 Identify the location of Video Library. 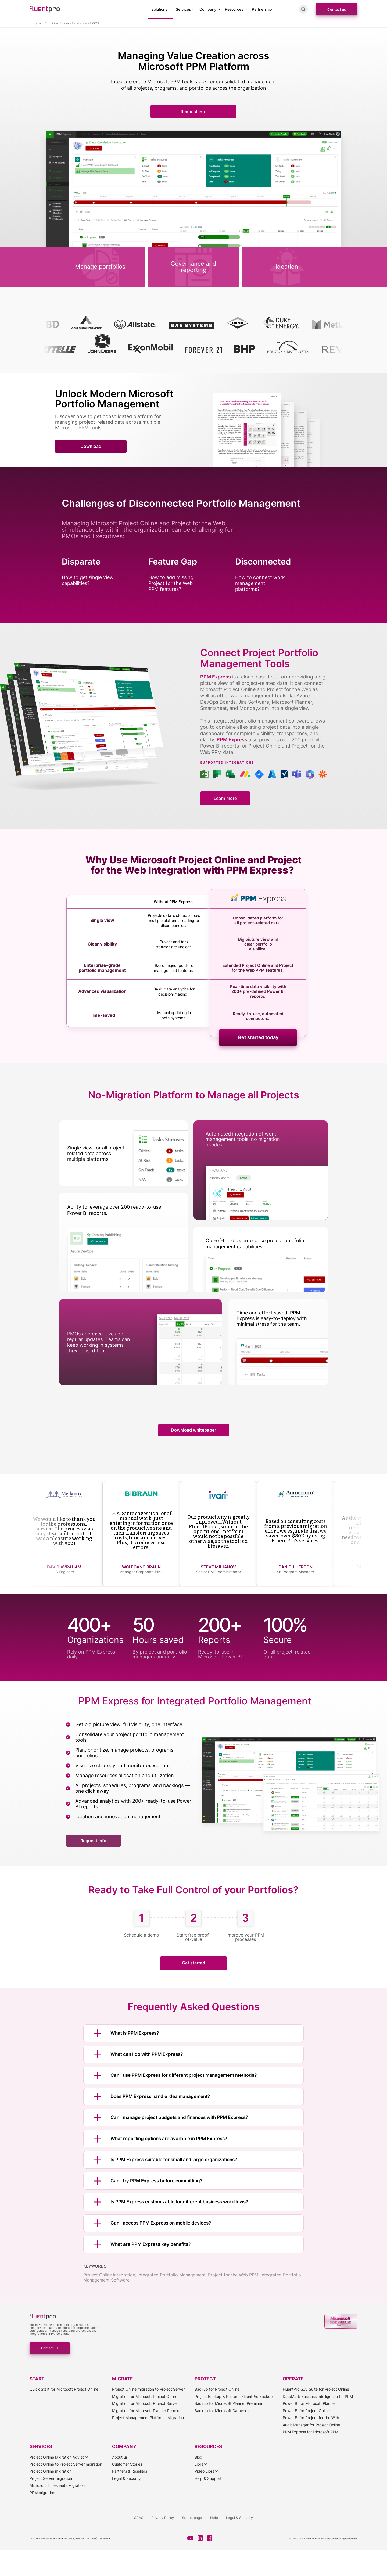
(206, 2471).